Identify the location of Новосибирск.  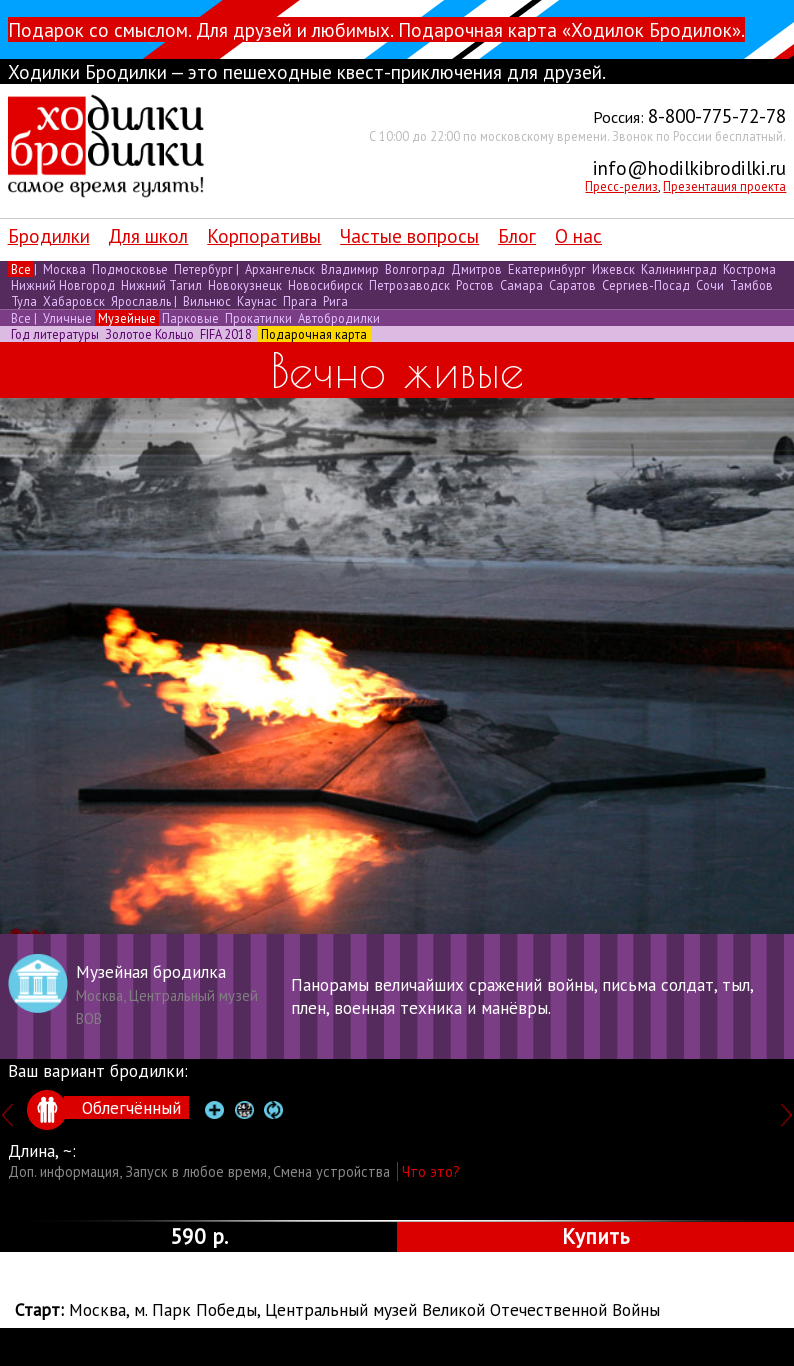
(325, 285).